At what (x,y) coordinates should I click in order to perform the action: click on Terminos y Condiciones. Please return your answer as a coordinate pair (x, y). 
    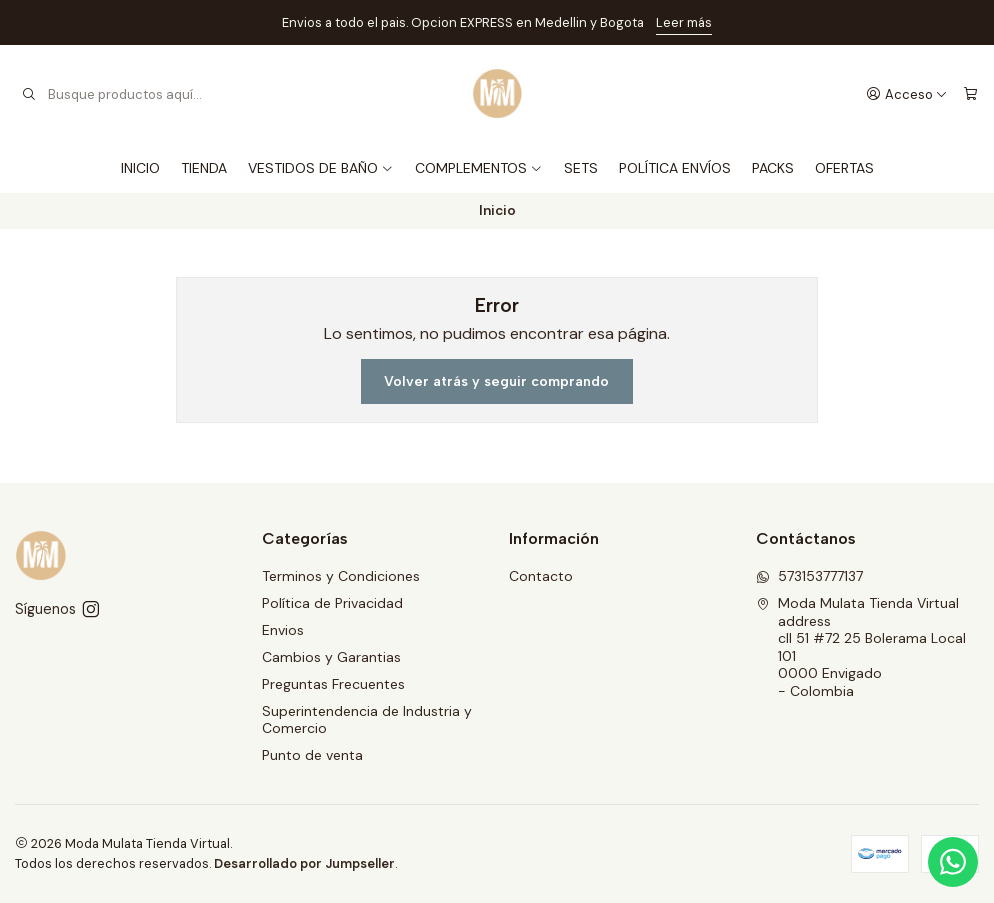
    Looking at the image, I should click on (341, 576).